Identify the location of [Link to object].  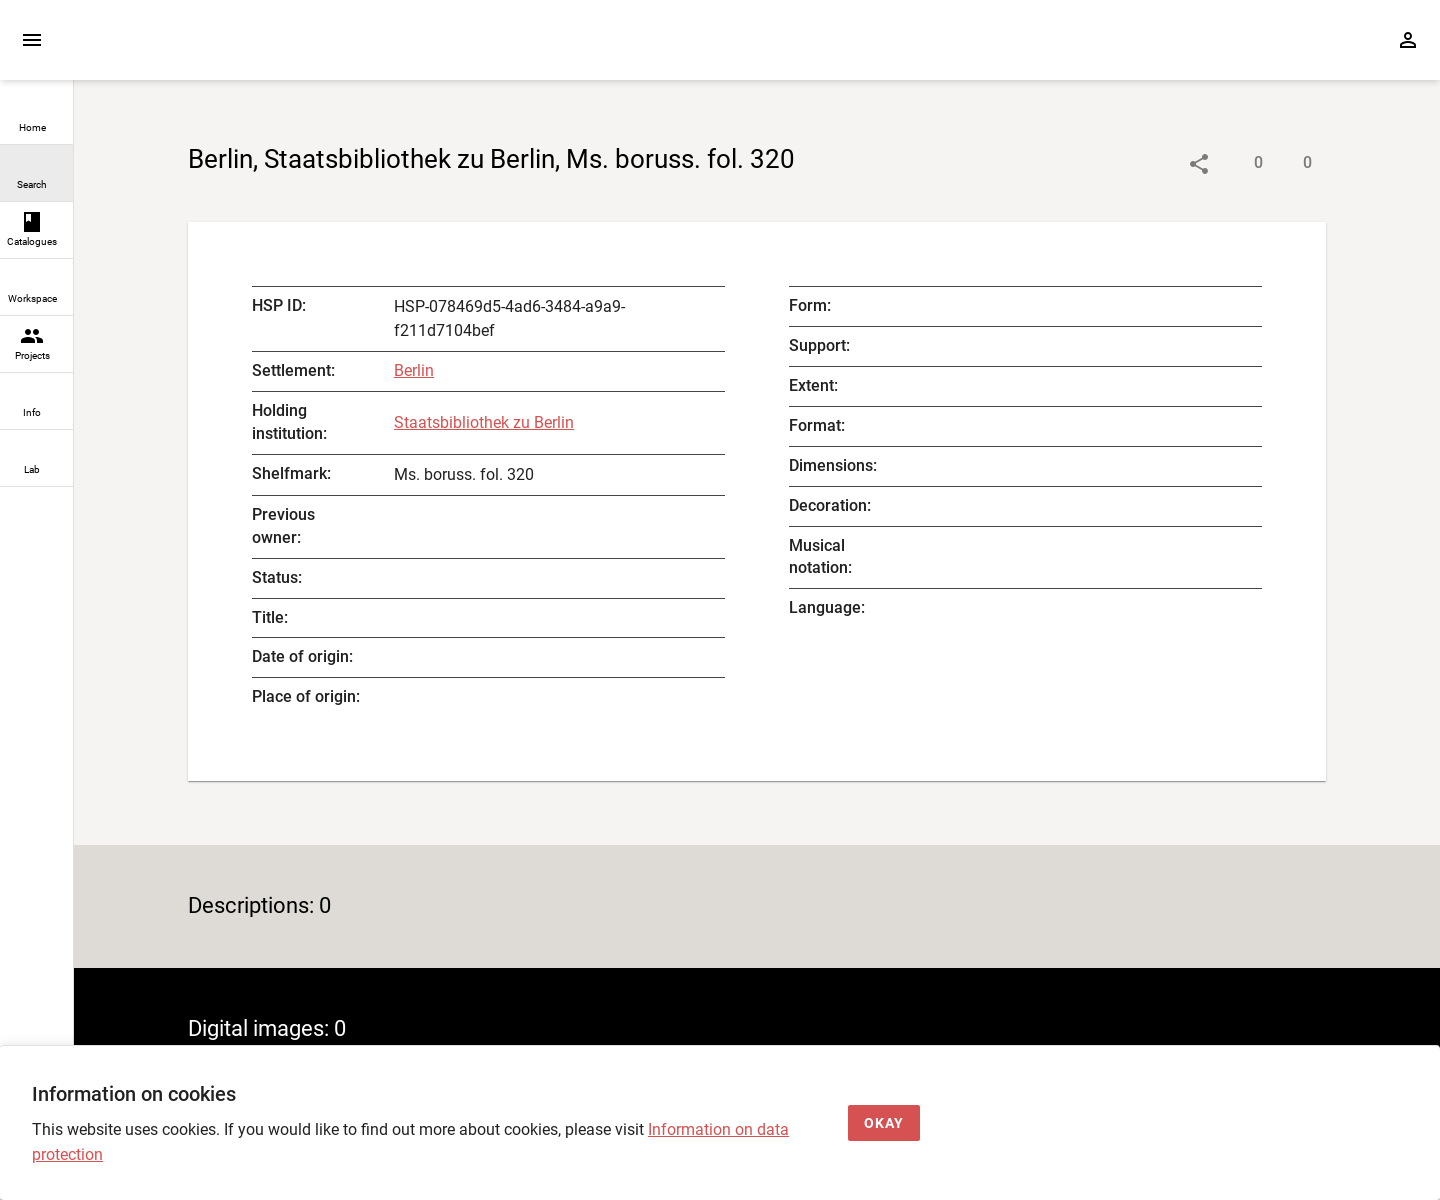
(1199, 164).